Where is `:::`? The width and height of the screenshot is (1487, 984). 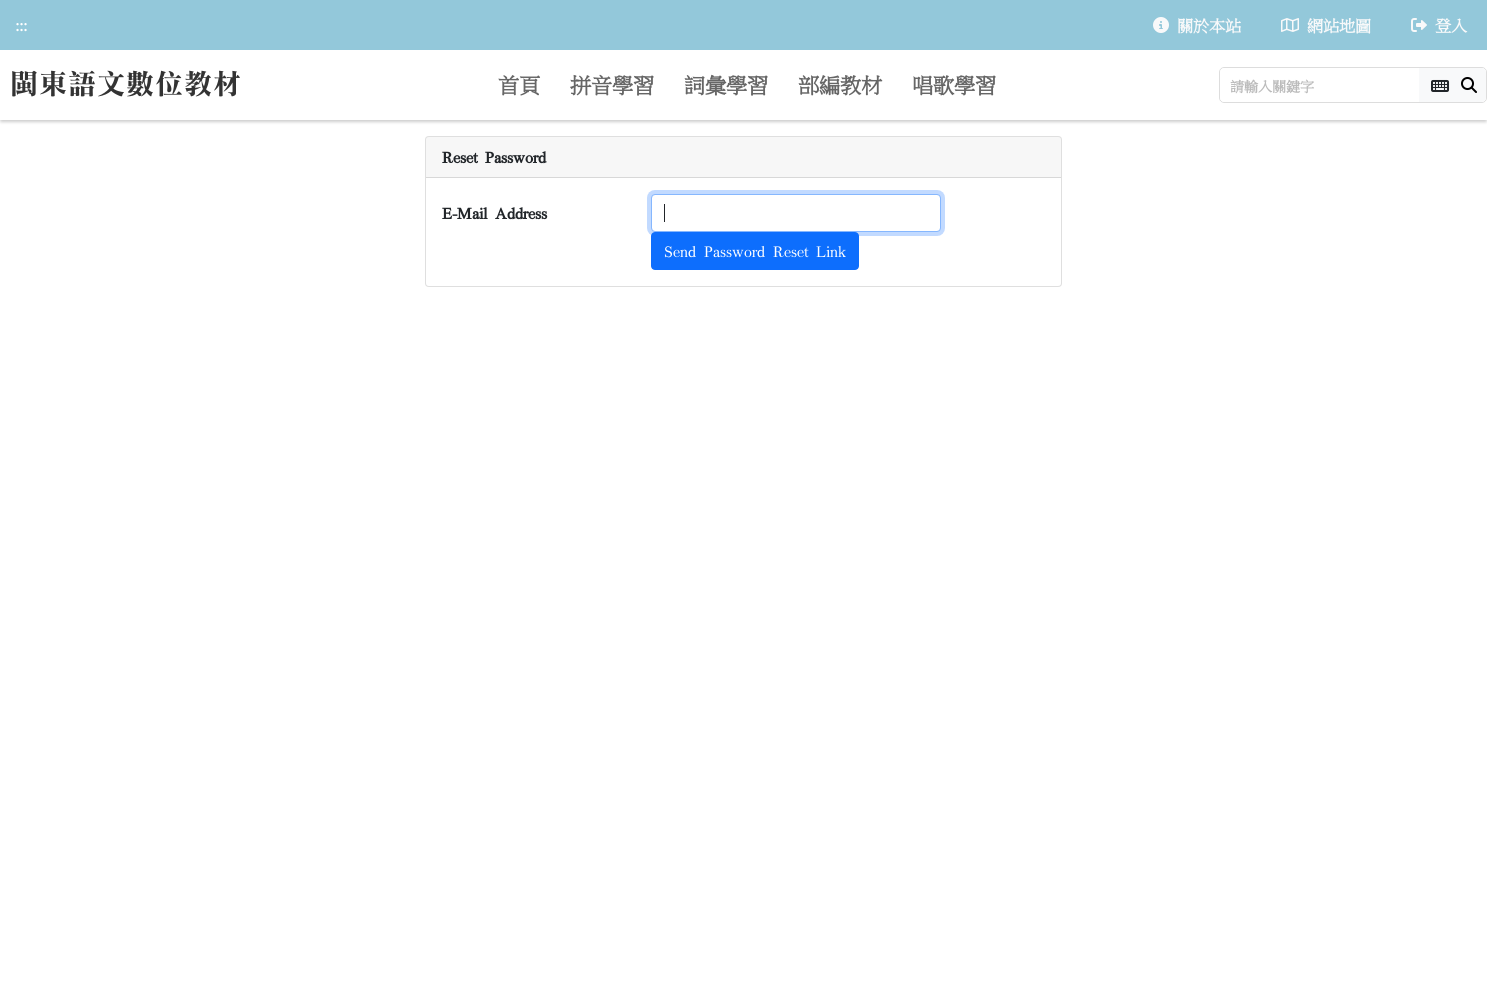 ::: is located at coordinates (21, 25).